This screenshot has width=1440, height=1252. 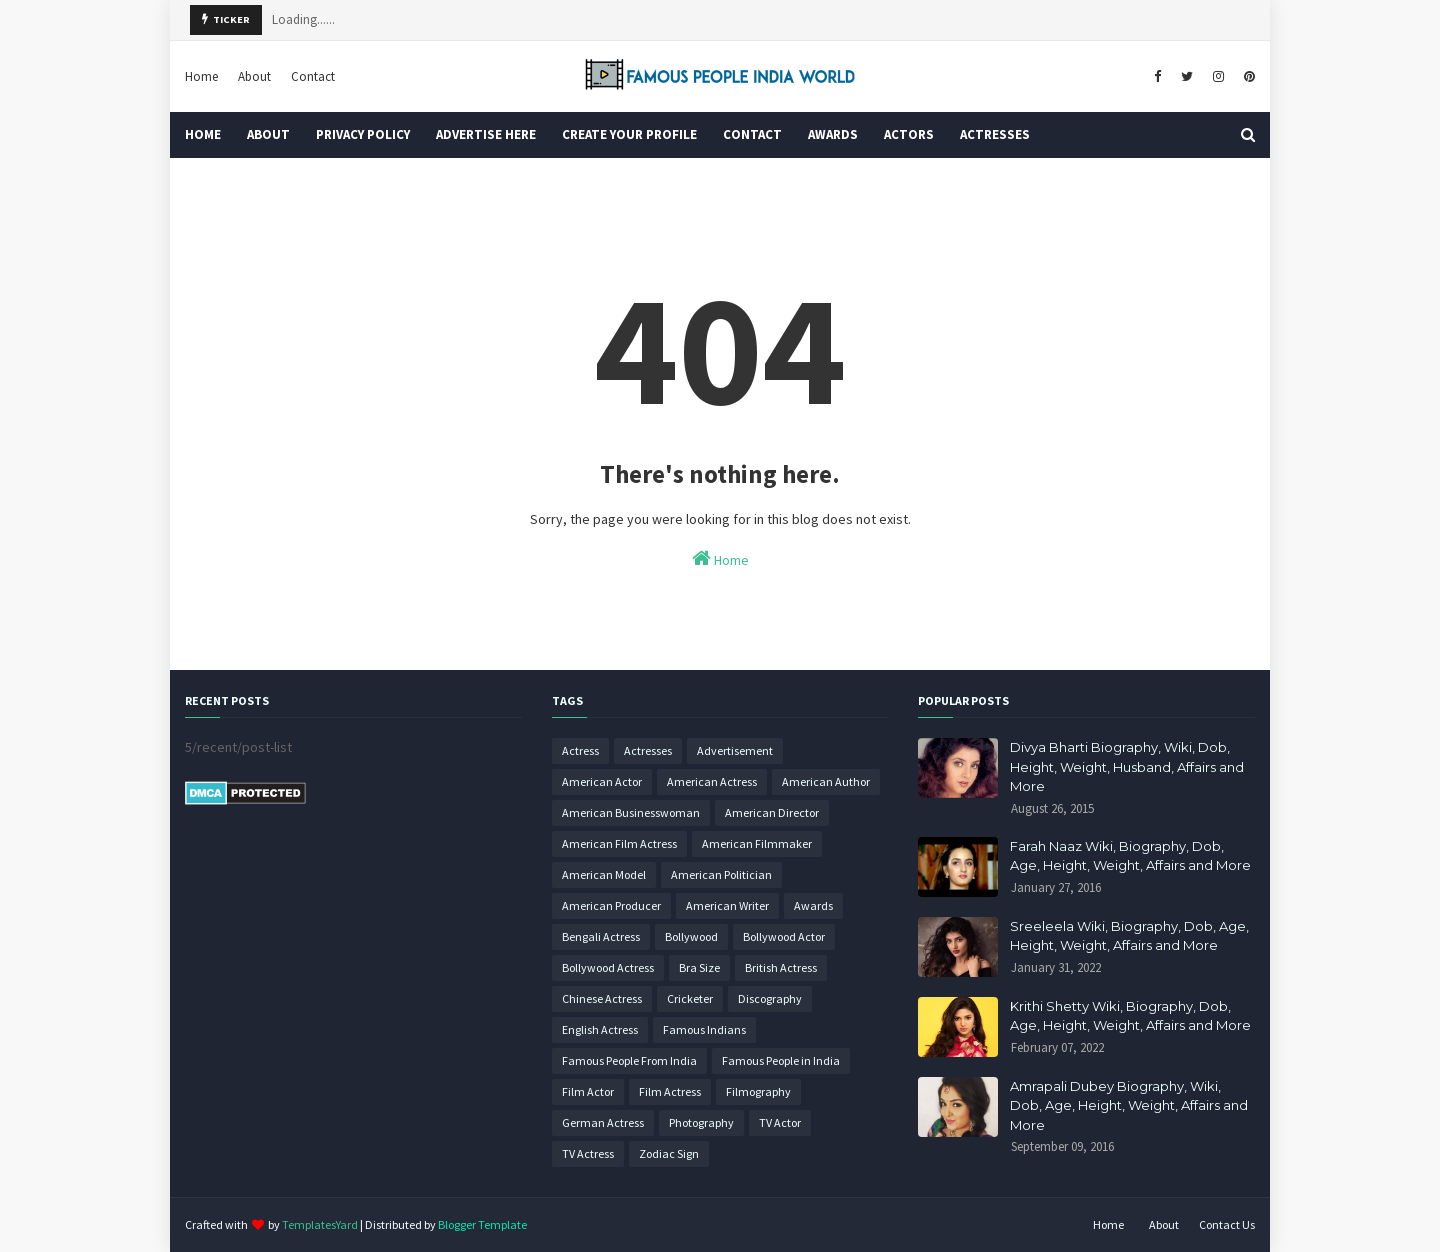 I want to click on British Actress, so click(x=781, y=967).